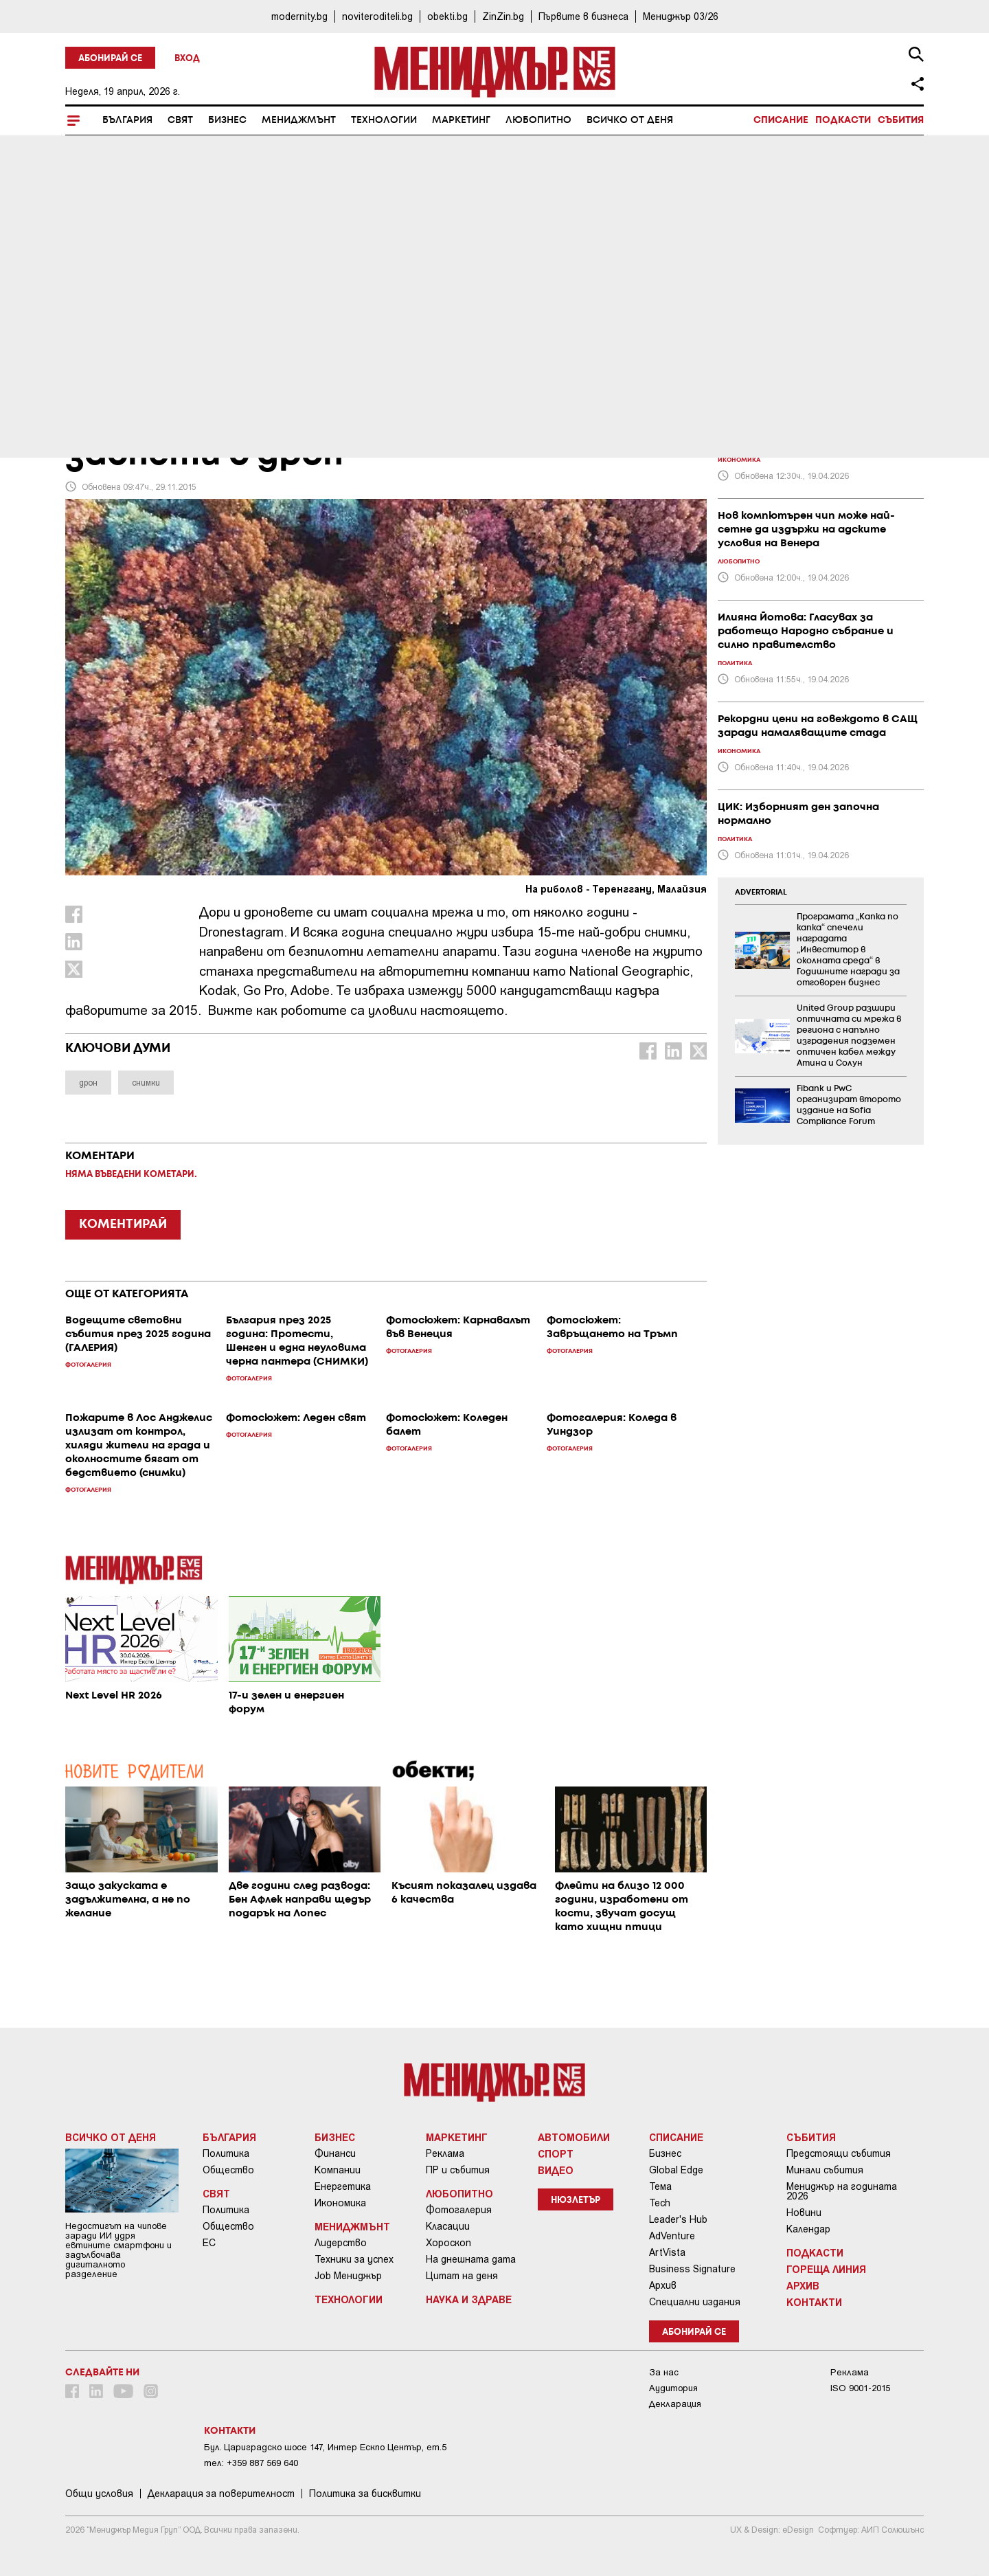 The image size is (989, 2576). Describe the element at coordinates (676, 2170) in the screenshot. I see `Global Edge` at that location.